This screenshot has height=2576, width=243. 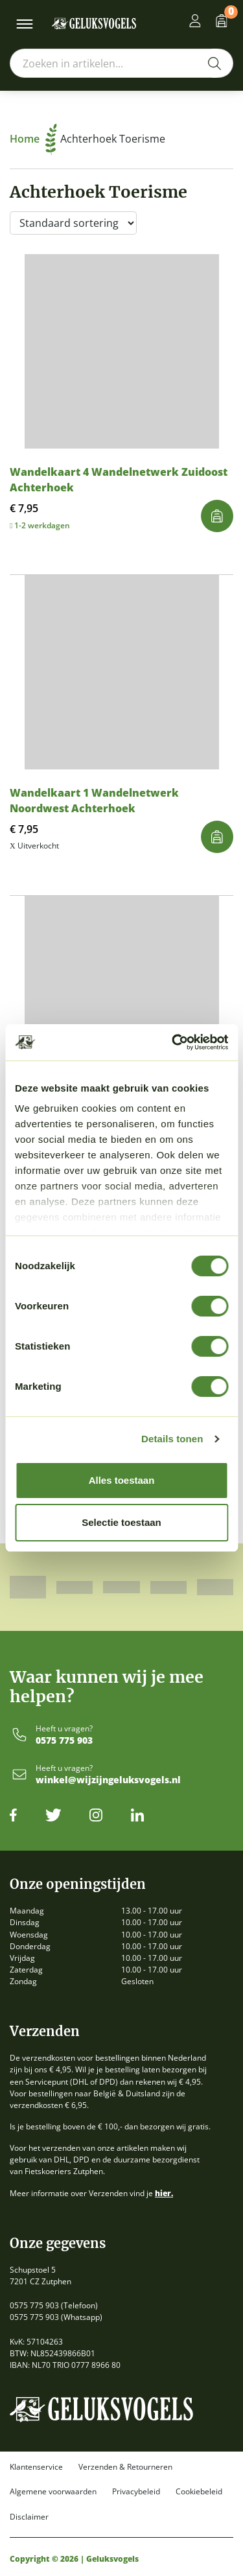 What do you see at coordinates (29, 2517) in the screenshot?
I see `Disclaimer` at bounding box center [29, 2517].